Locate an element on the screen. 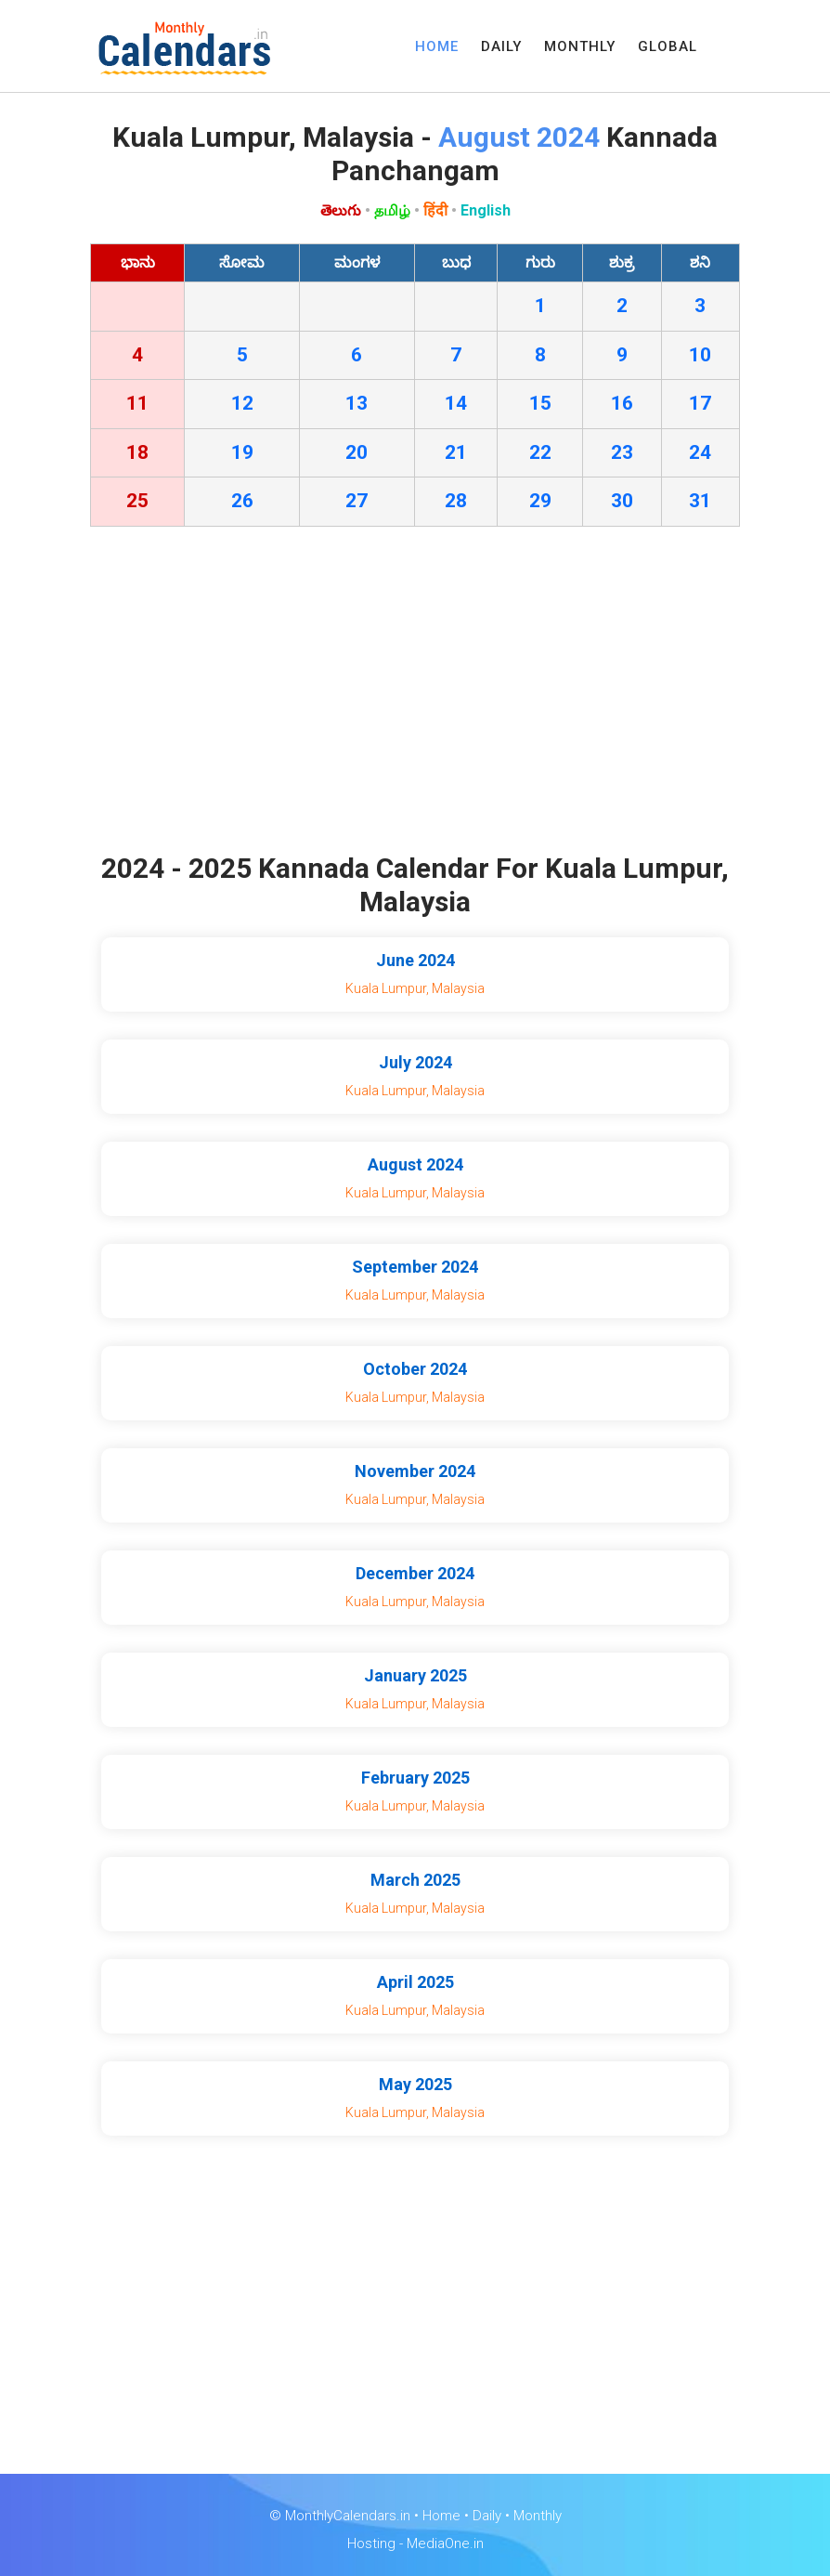 Image resolution: width=830 pixels, height=2576 pixels. June 2024 is located at coordinates (415, 960).